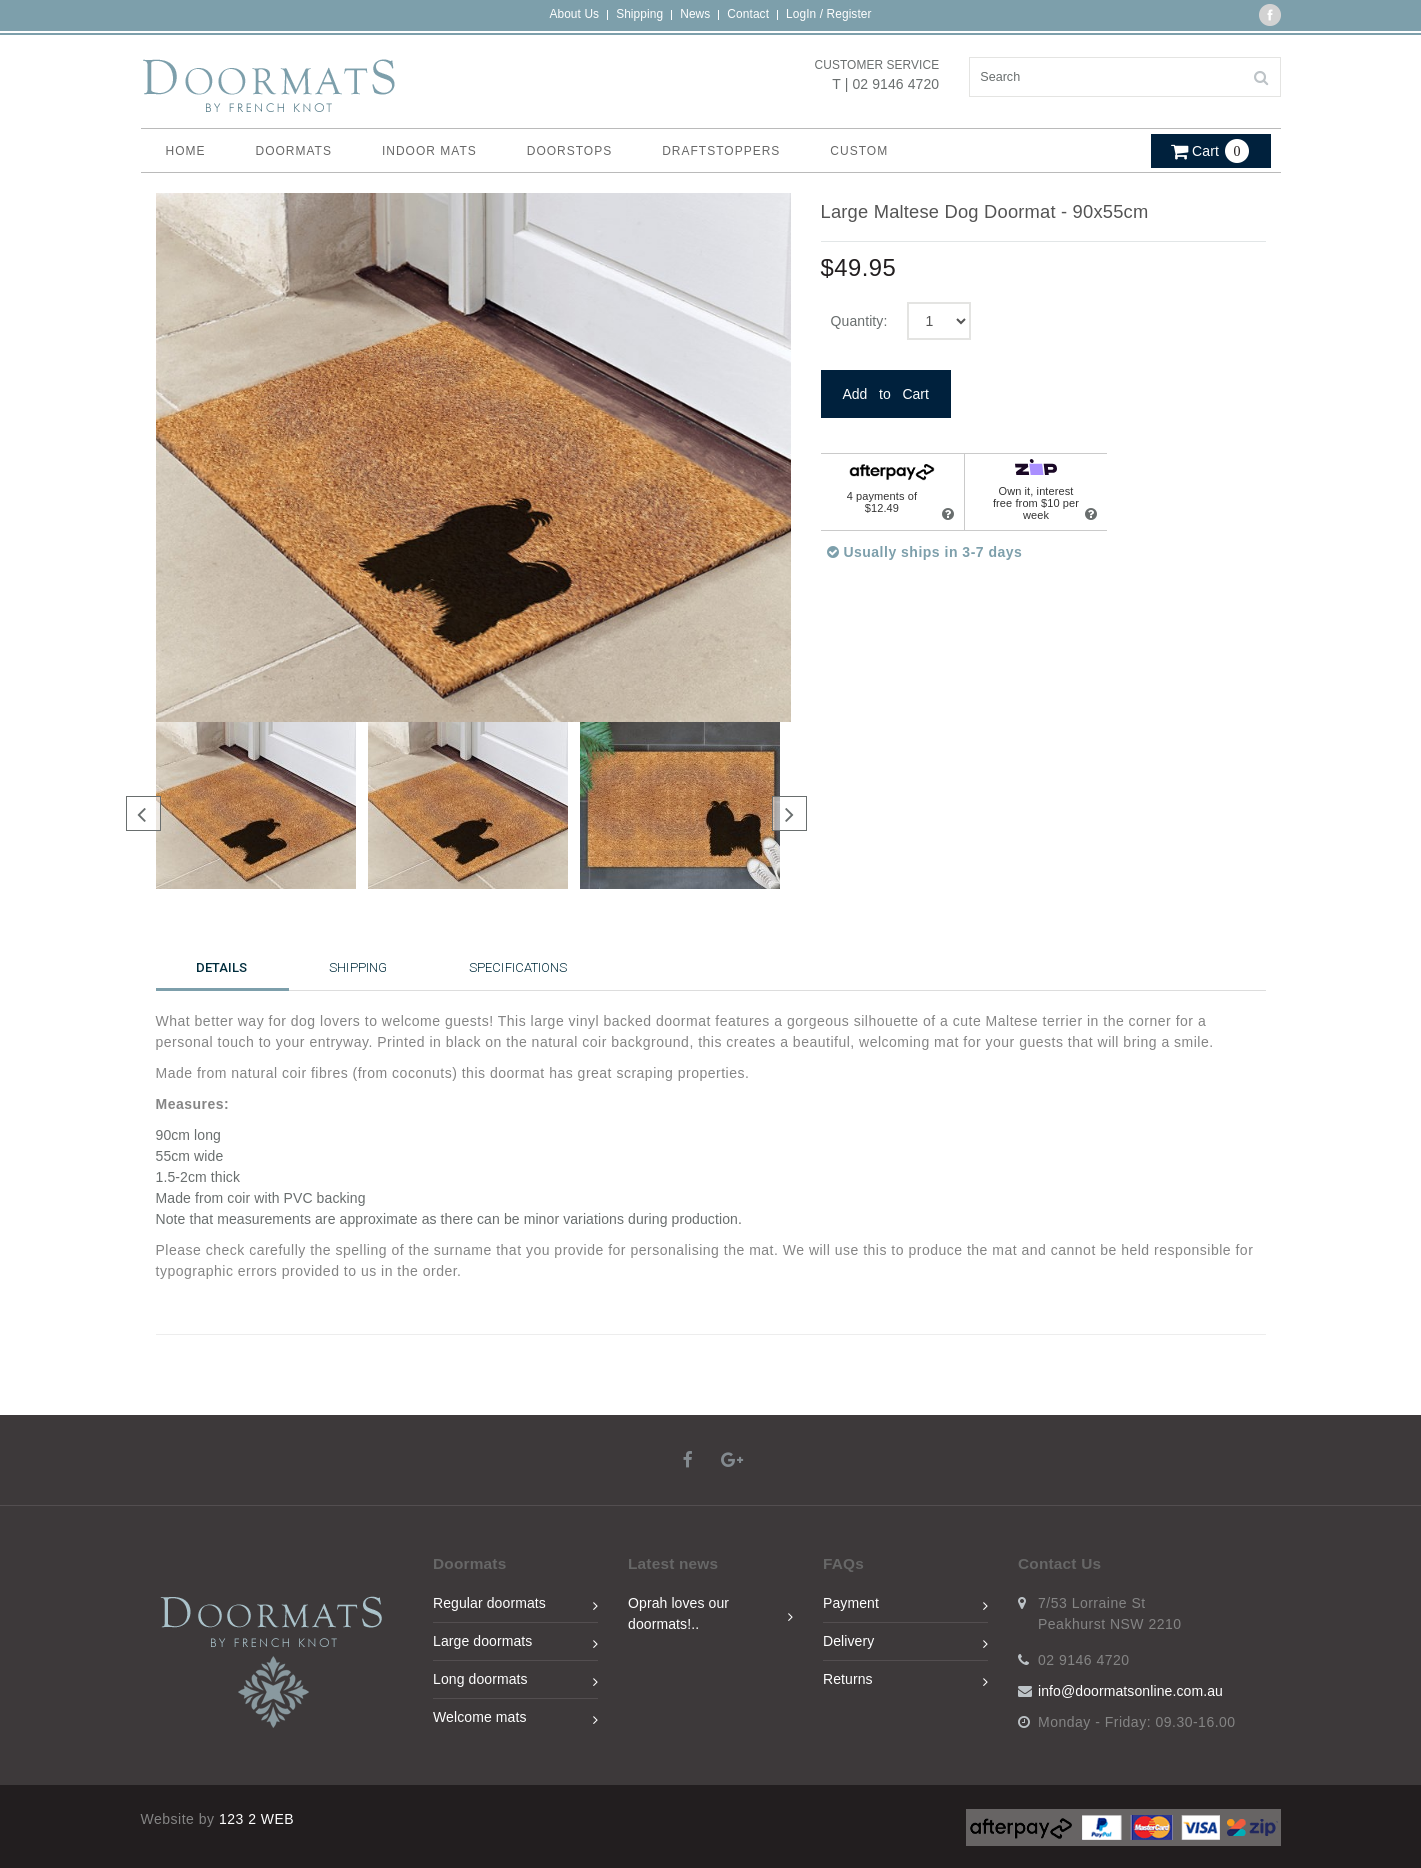 This screenshot has width=1421, height=1868. Describe the element at coordinates (515, 1644) in the screenshot. I see `Large doormats` at that location.